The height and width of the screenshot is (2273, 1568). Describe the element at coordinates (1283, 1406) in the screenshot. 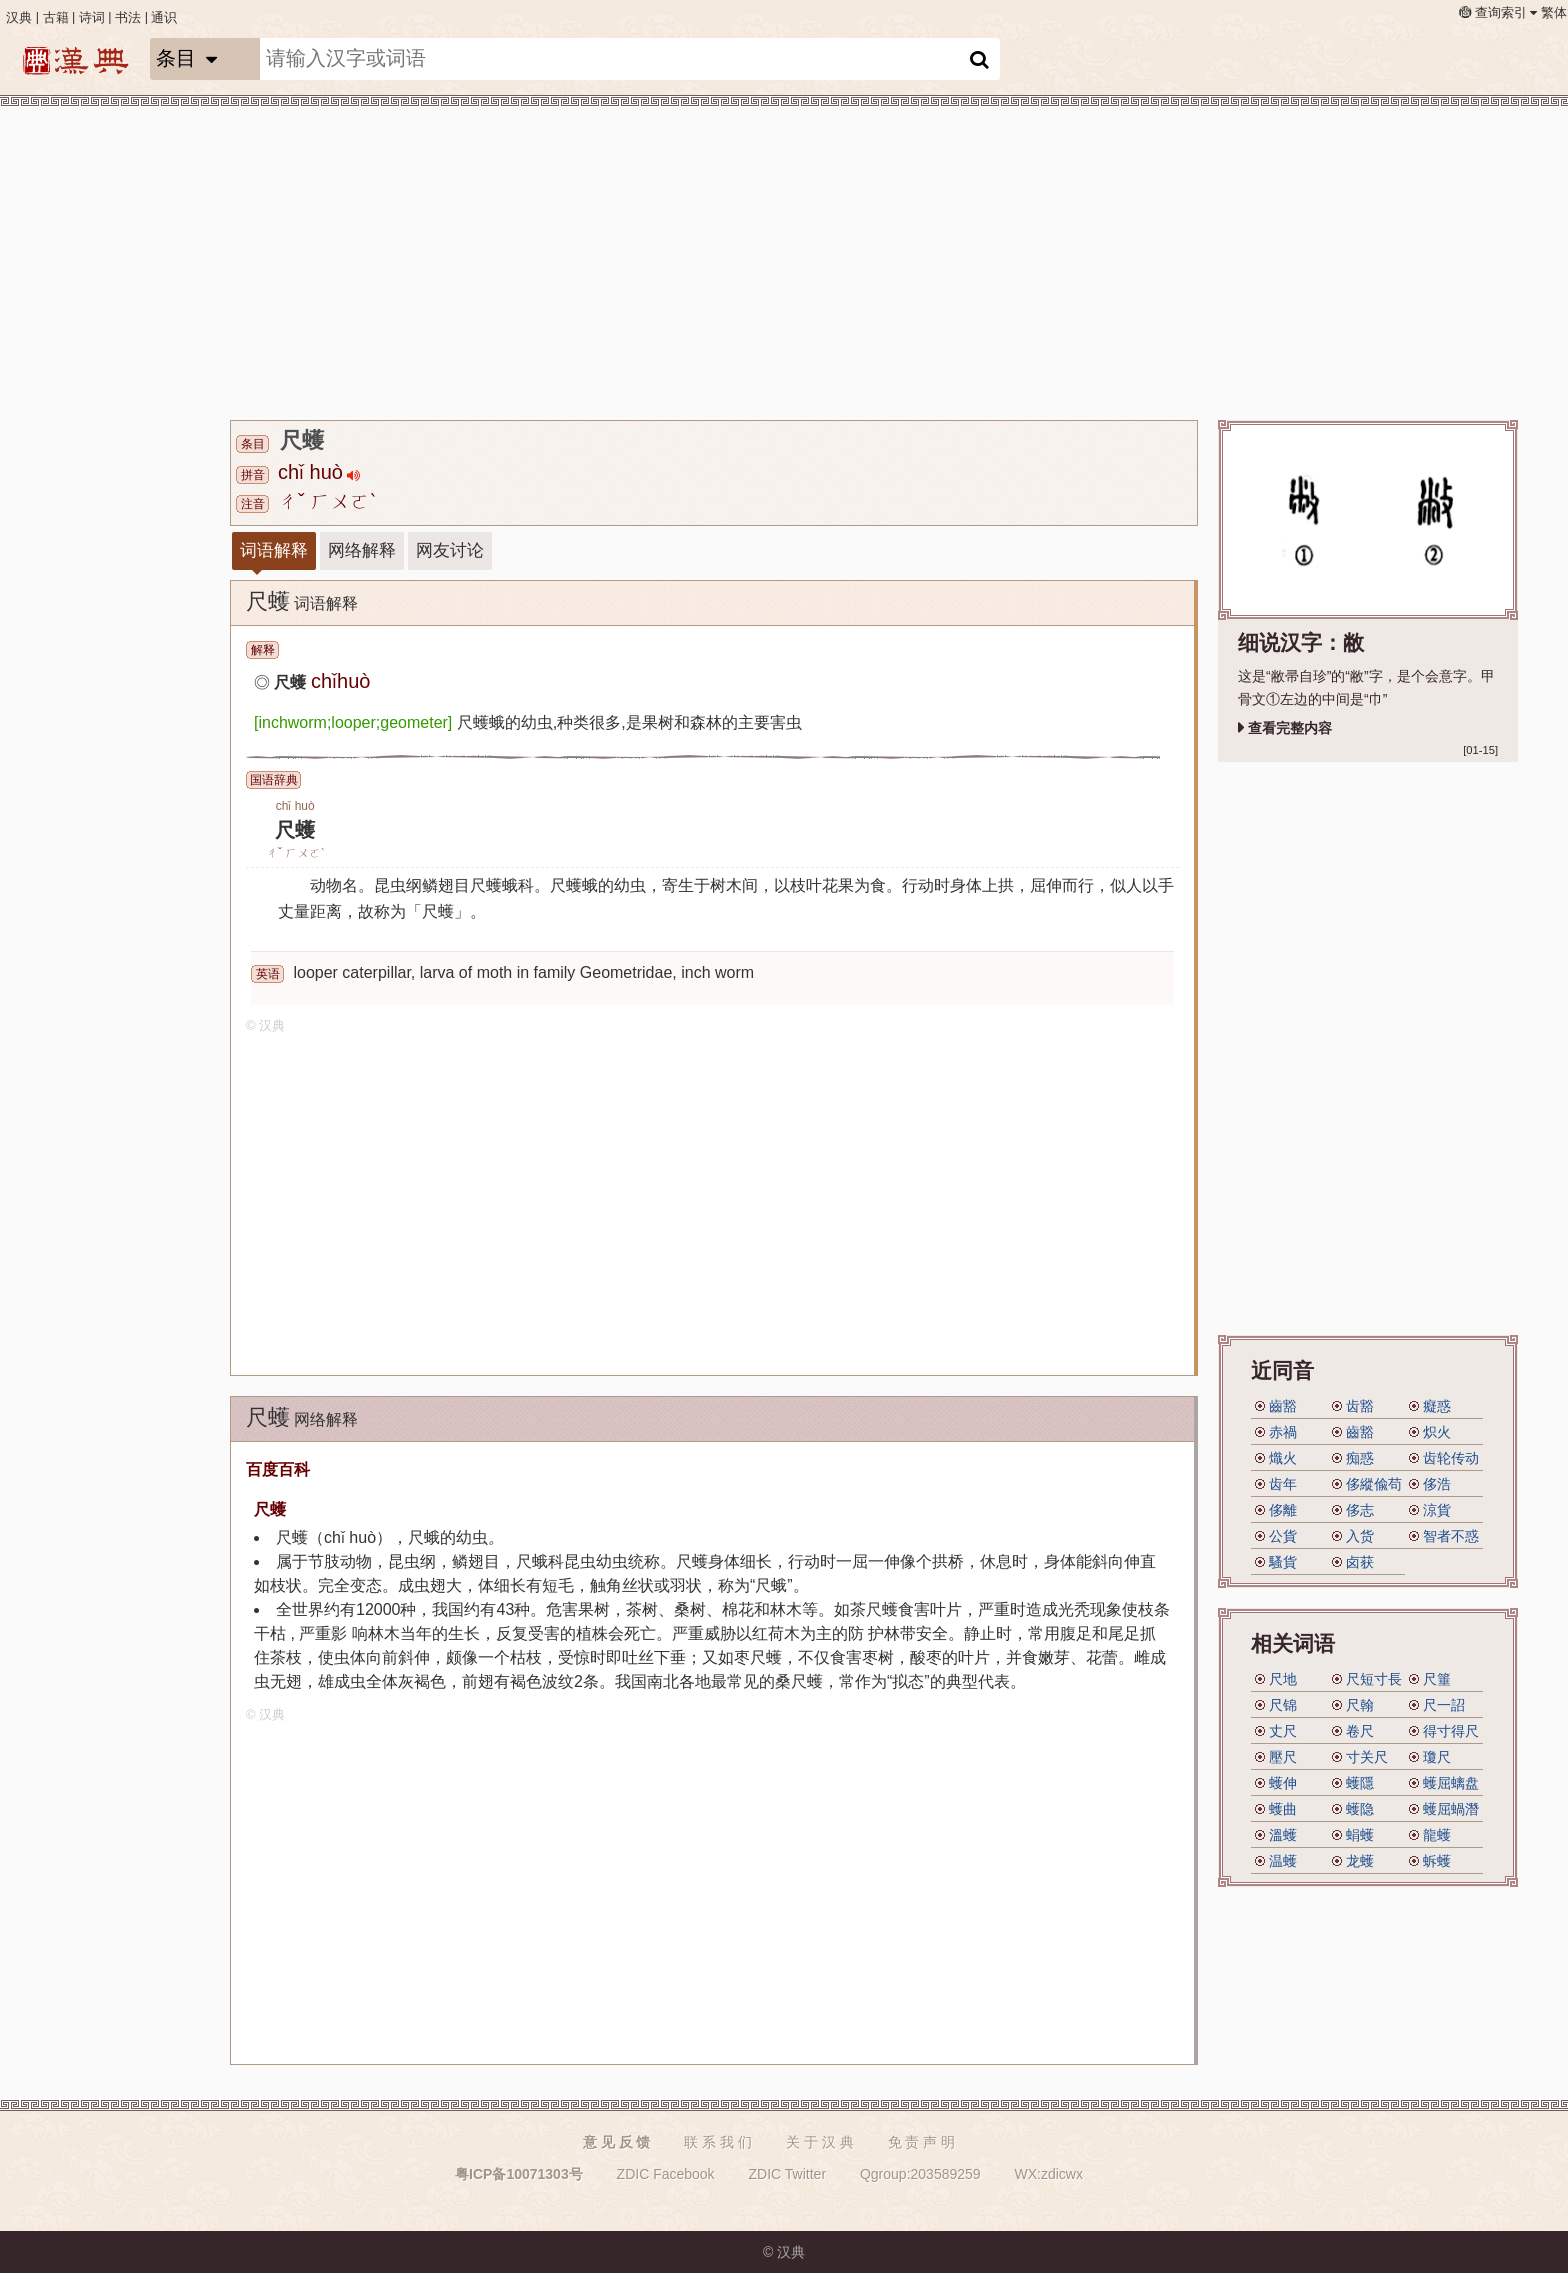

I see `齒豁` at that location.